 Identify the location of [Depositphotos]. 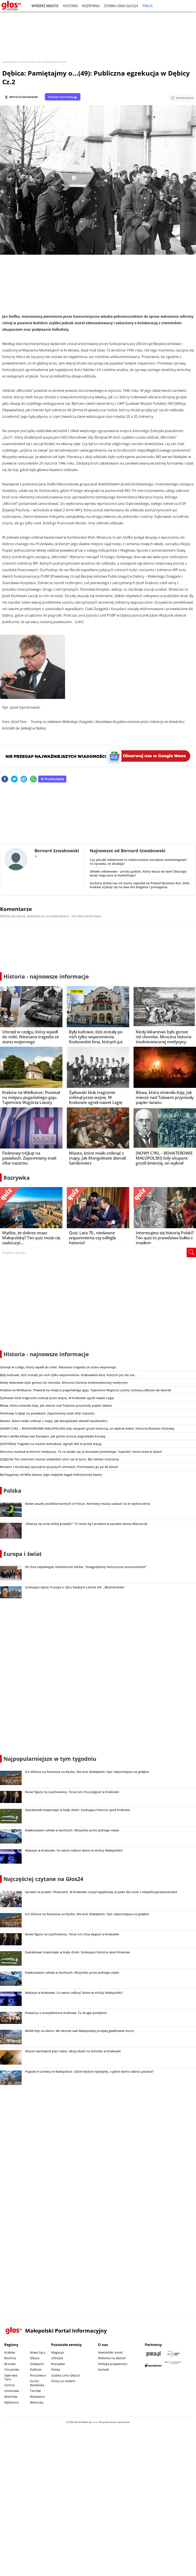
(153, 2365).